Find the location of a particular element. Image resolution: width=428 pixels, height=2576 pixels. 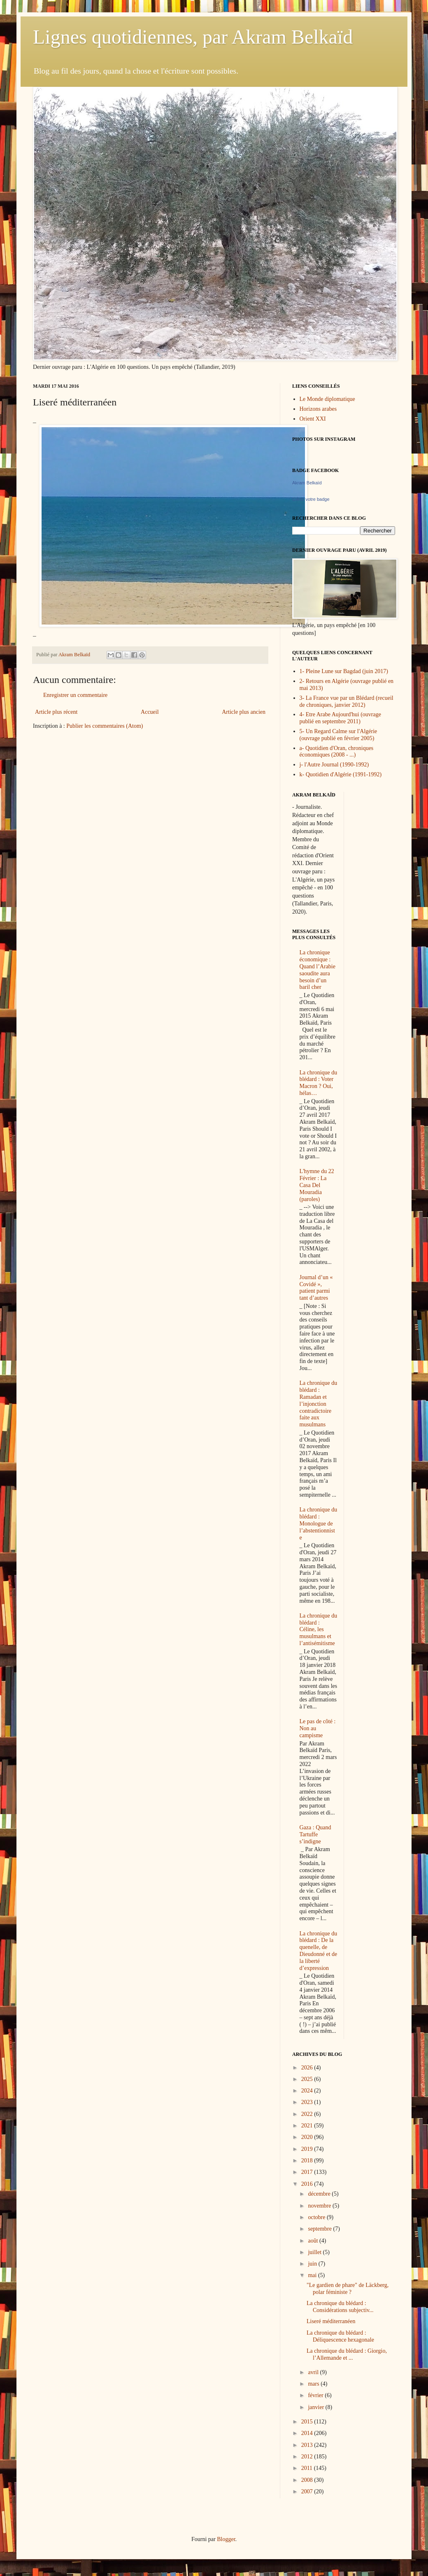

mars is located at coordinates (314, 2384).